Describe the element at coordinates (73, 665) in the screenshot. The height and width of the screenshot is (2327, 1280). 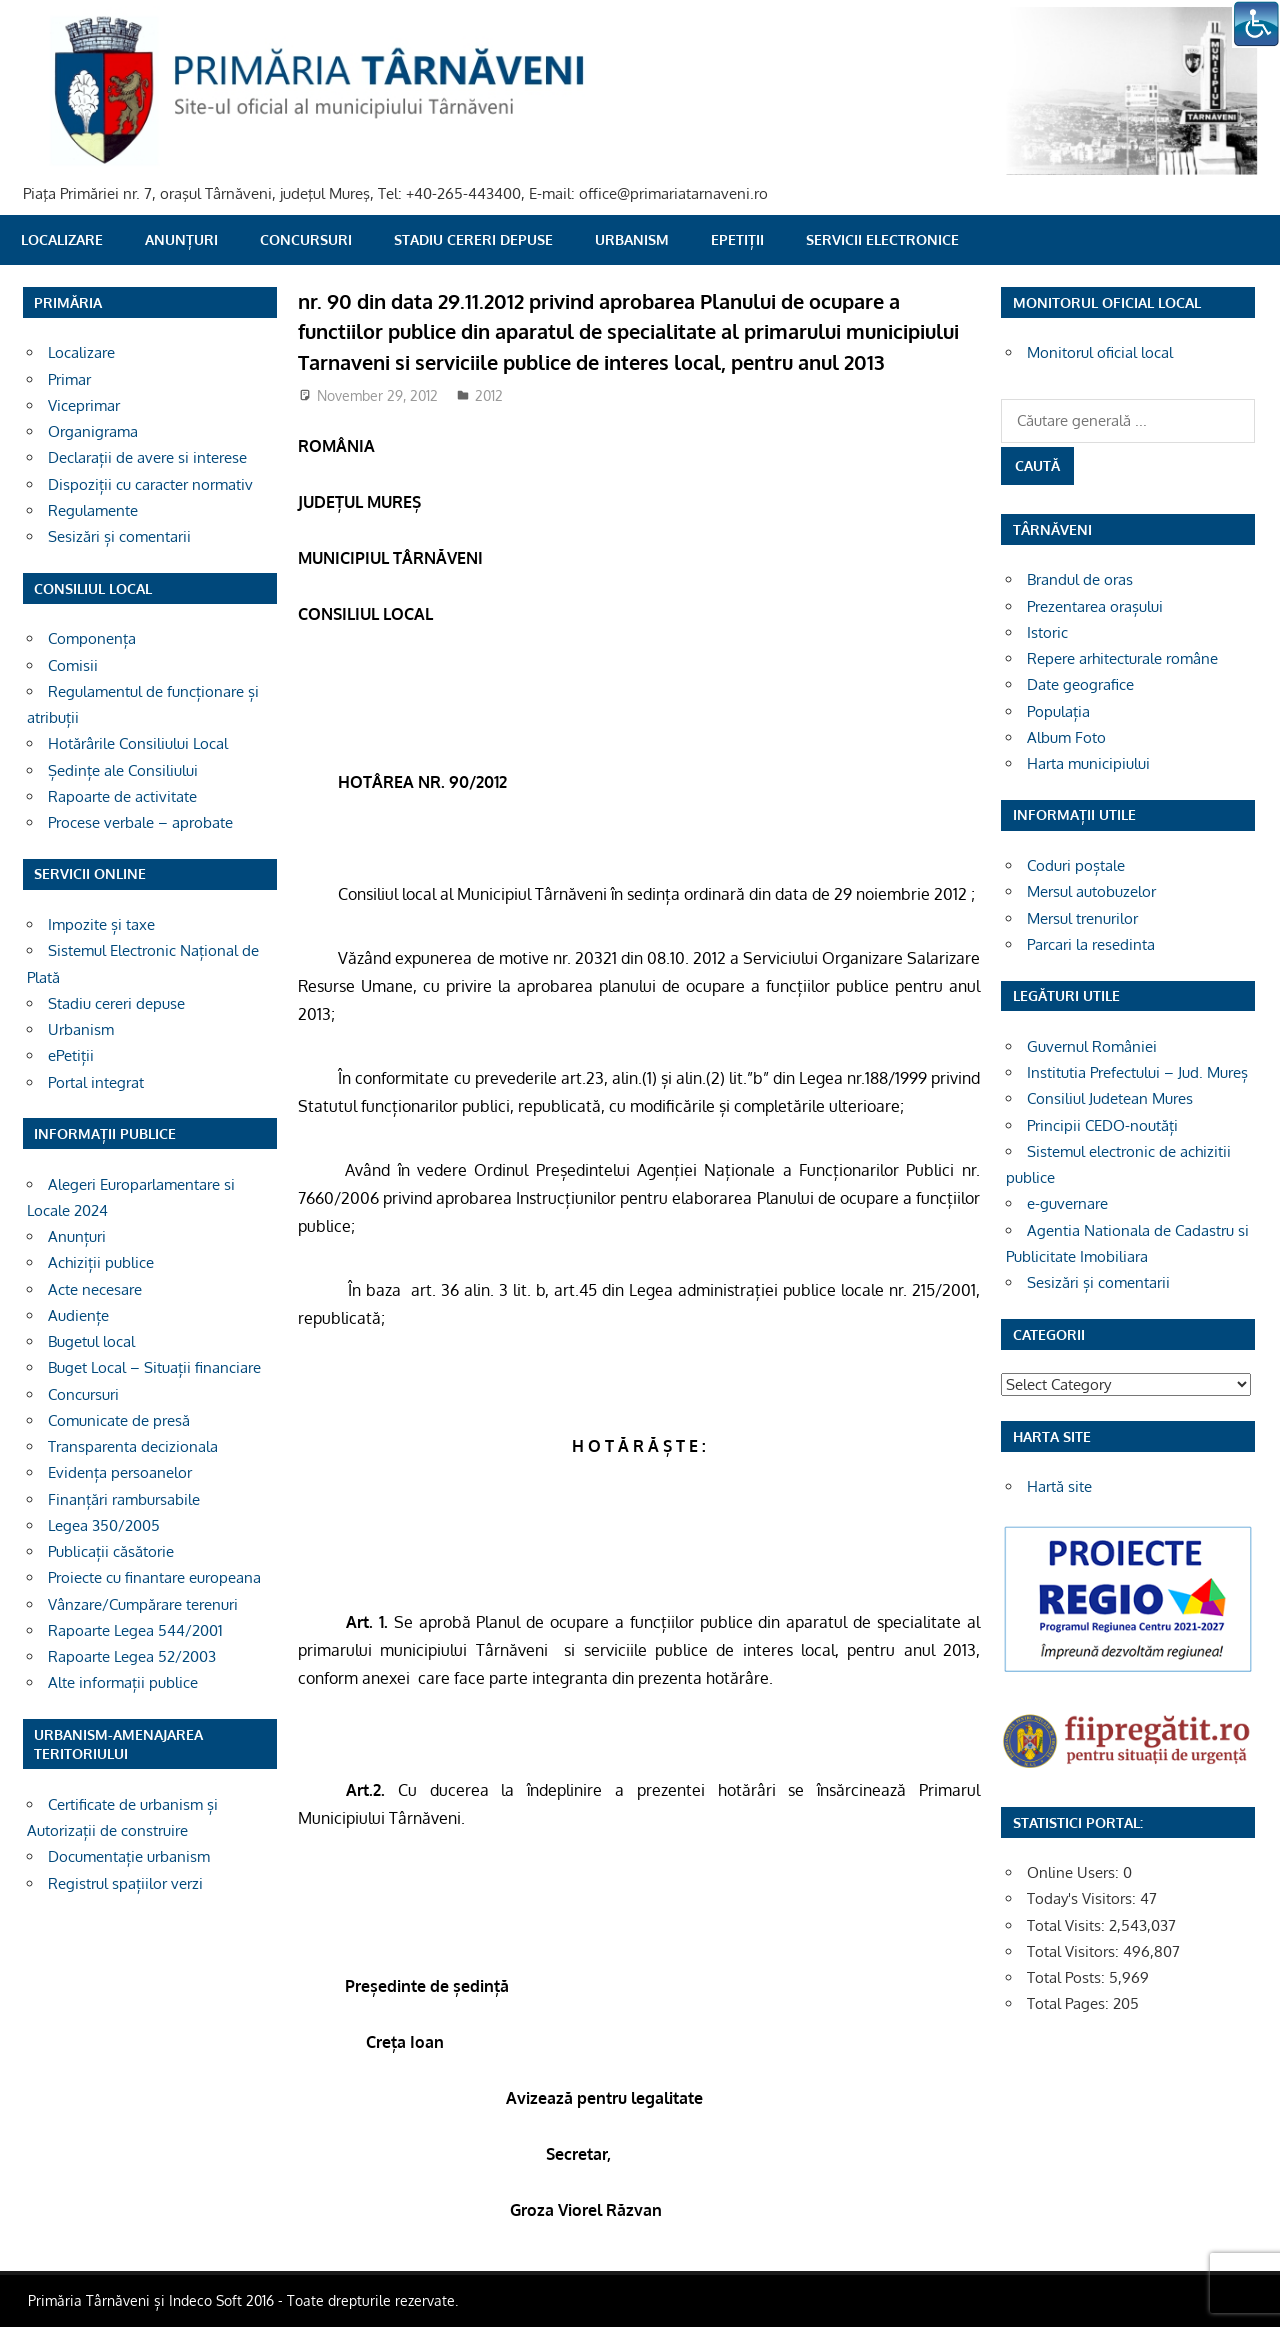
I see `Comisii` at that location.